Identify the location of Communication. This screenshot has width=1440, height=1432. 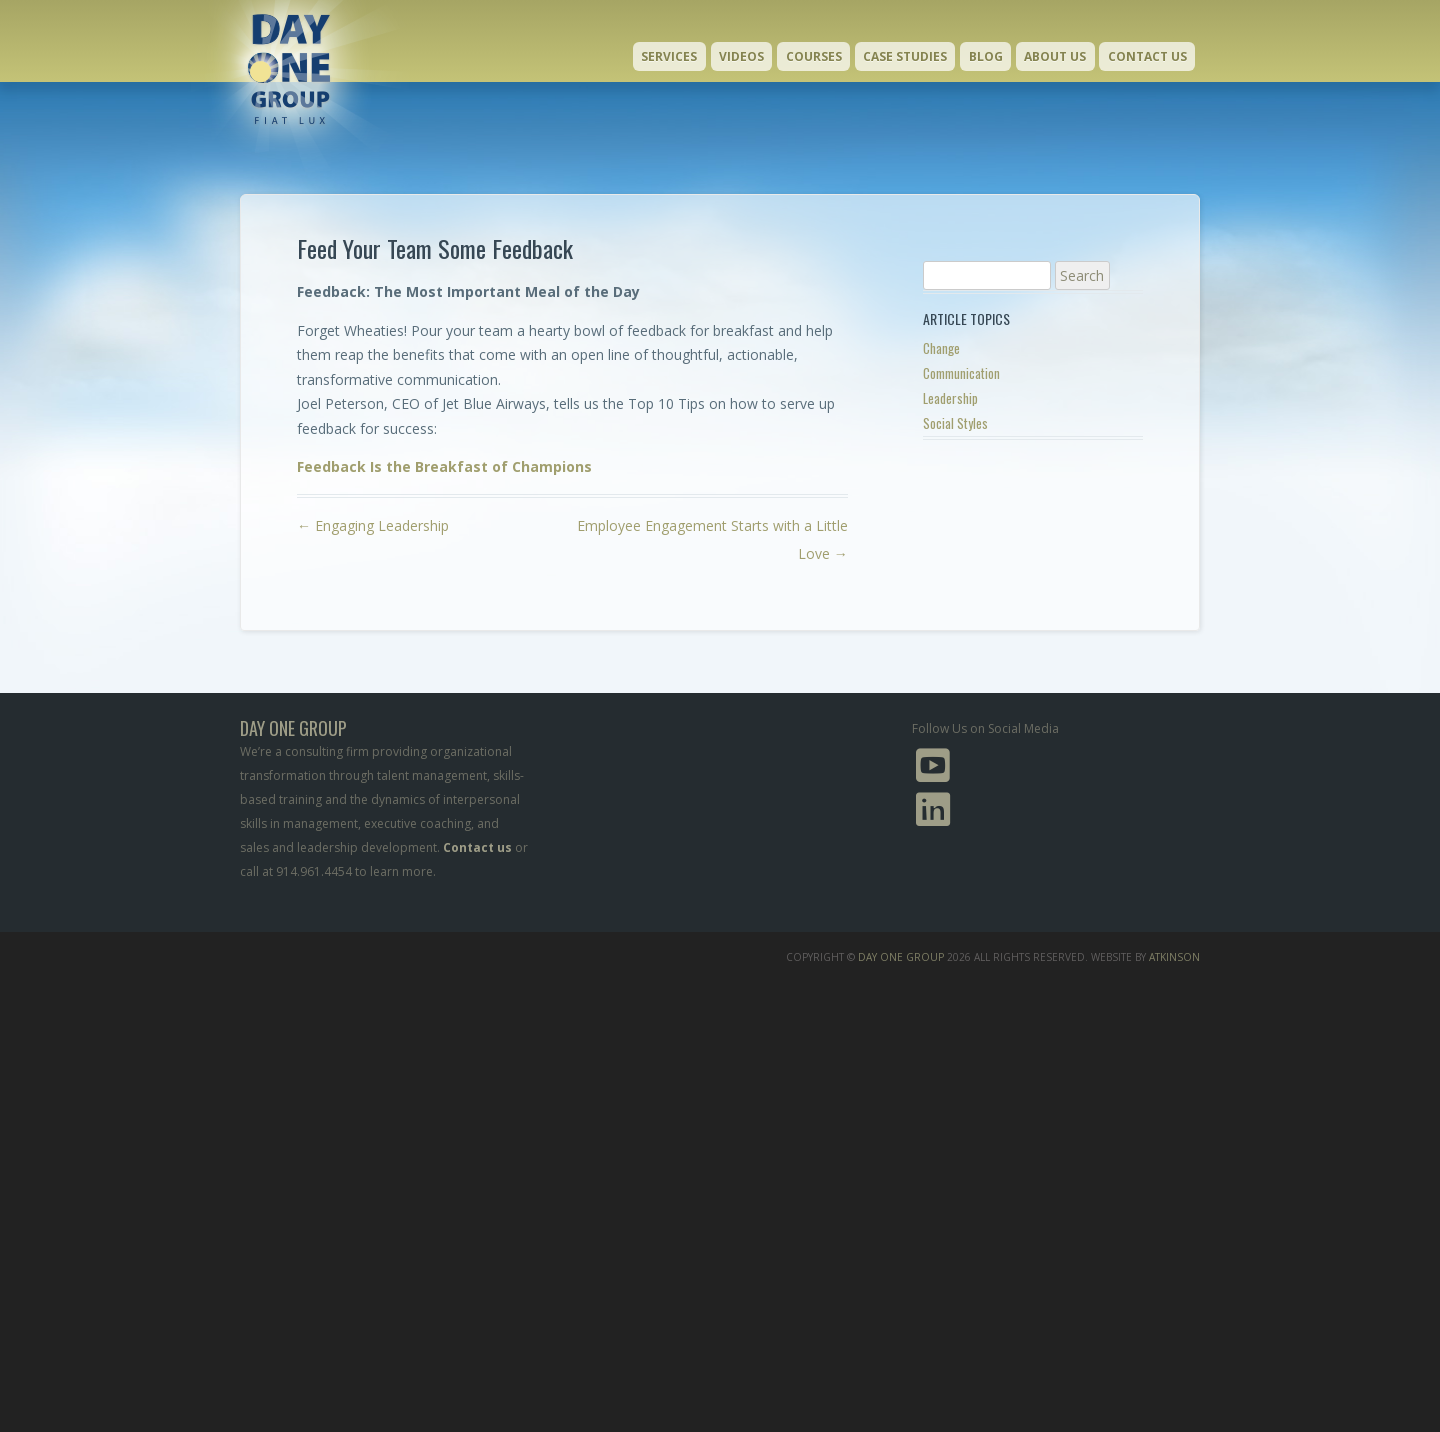
(961, 373).